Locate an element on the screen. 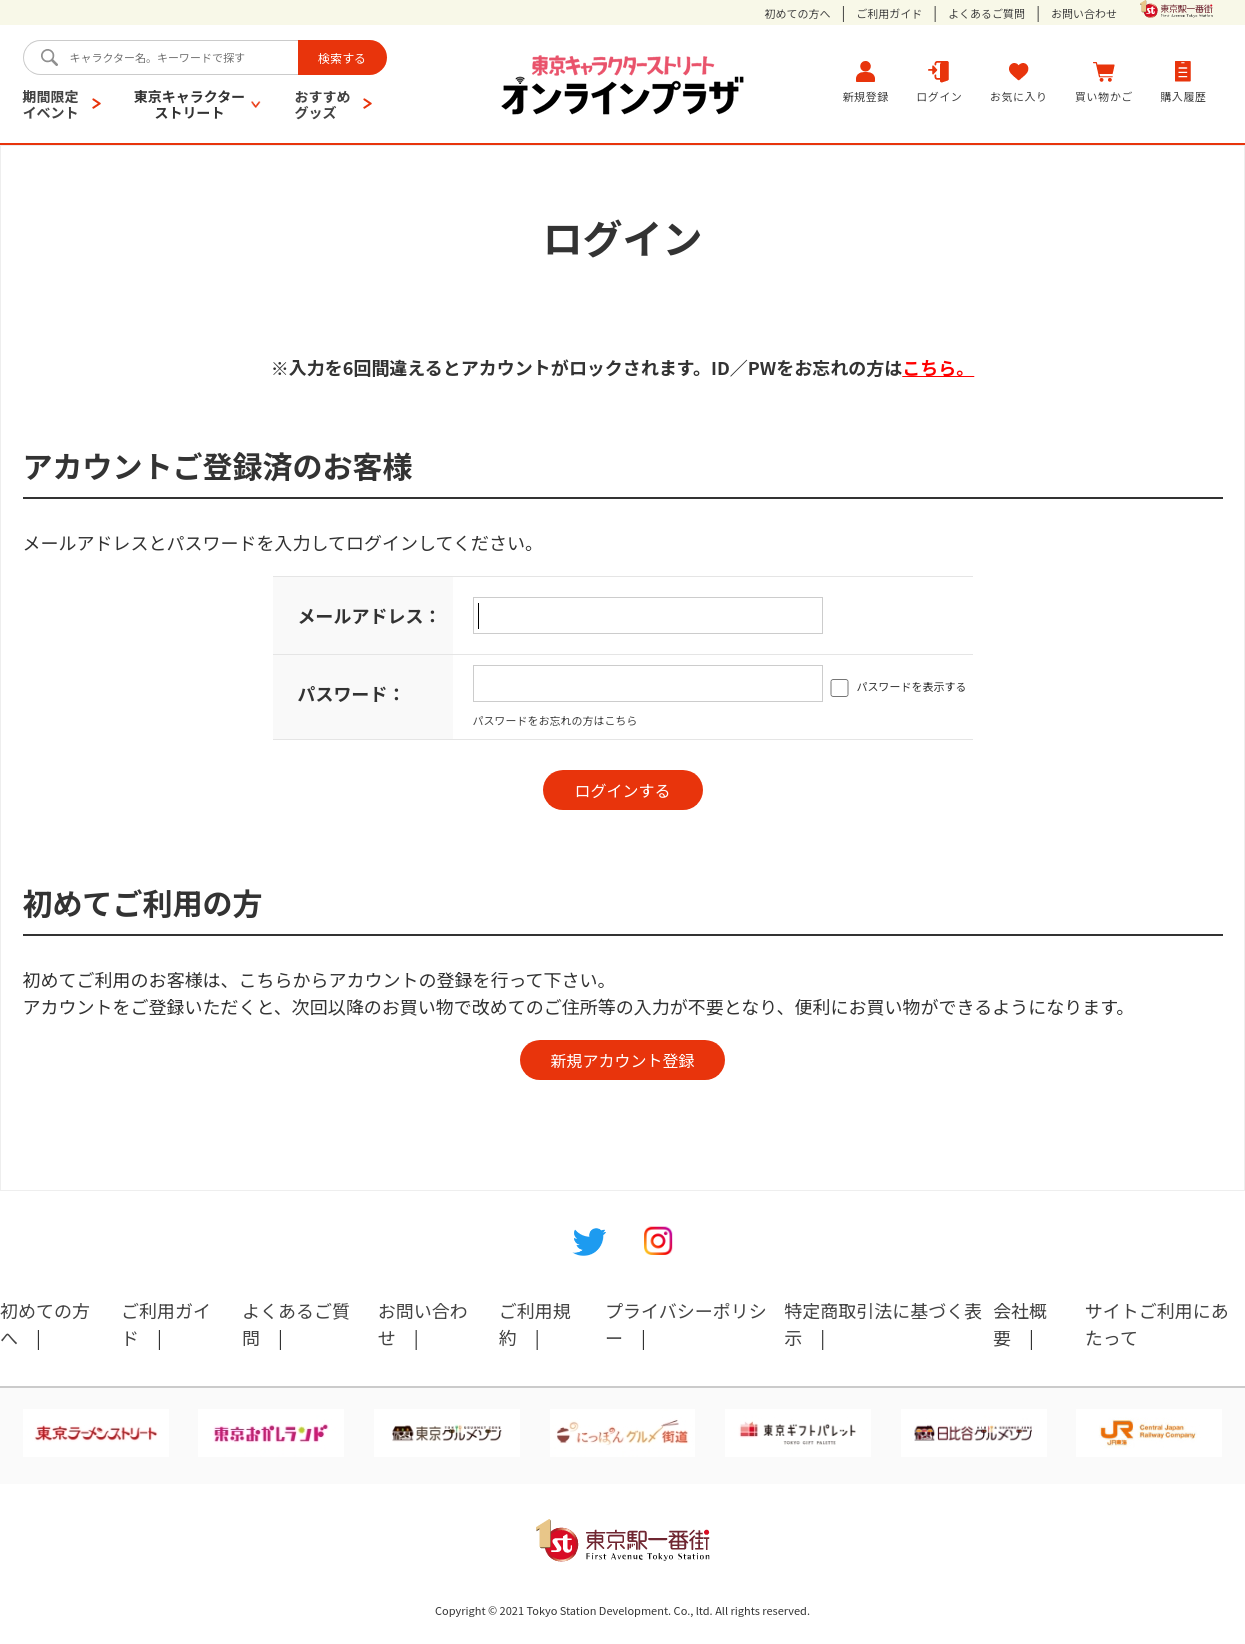 Image resolution: width=1245 pixels, height=1644 pixels. パスワードをお忘れの方はこちら is located at coordinates (555, 720).